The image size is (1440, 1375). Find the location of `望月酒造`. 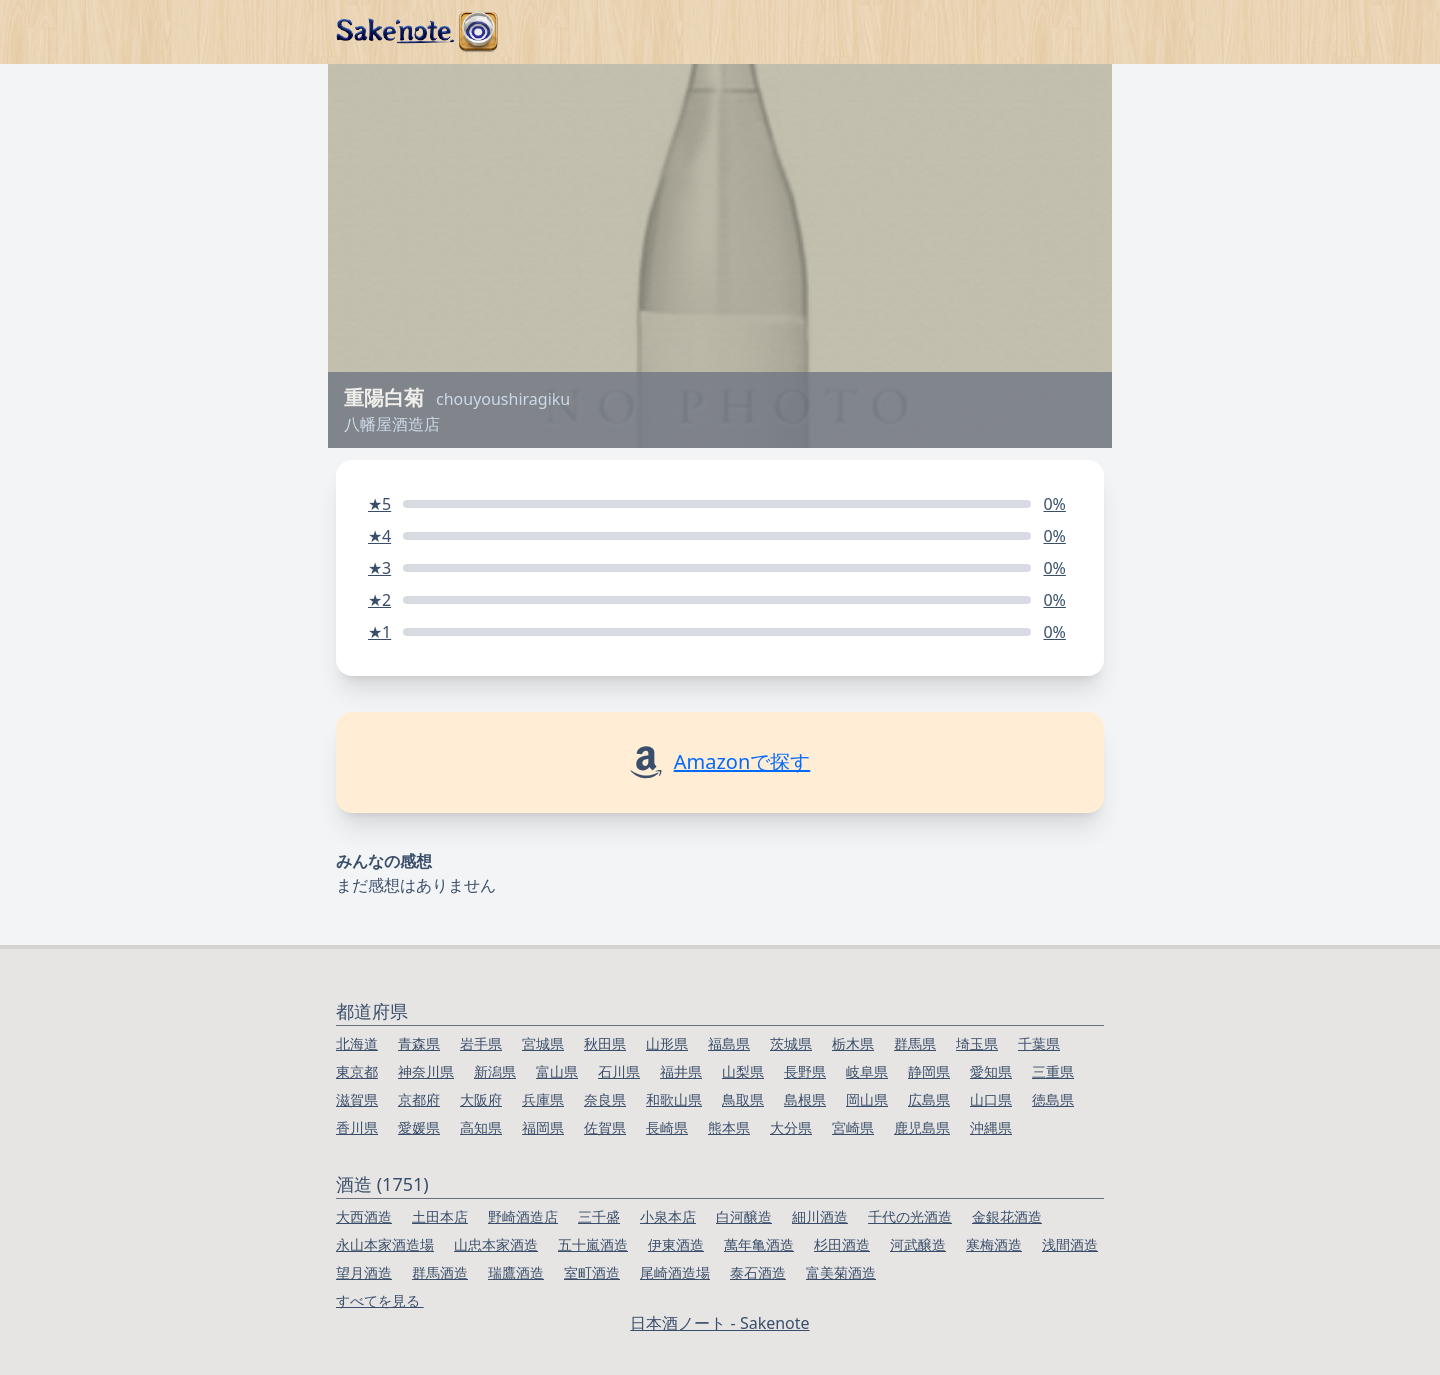

望月酒造 is located at coordinates (364, 1272).